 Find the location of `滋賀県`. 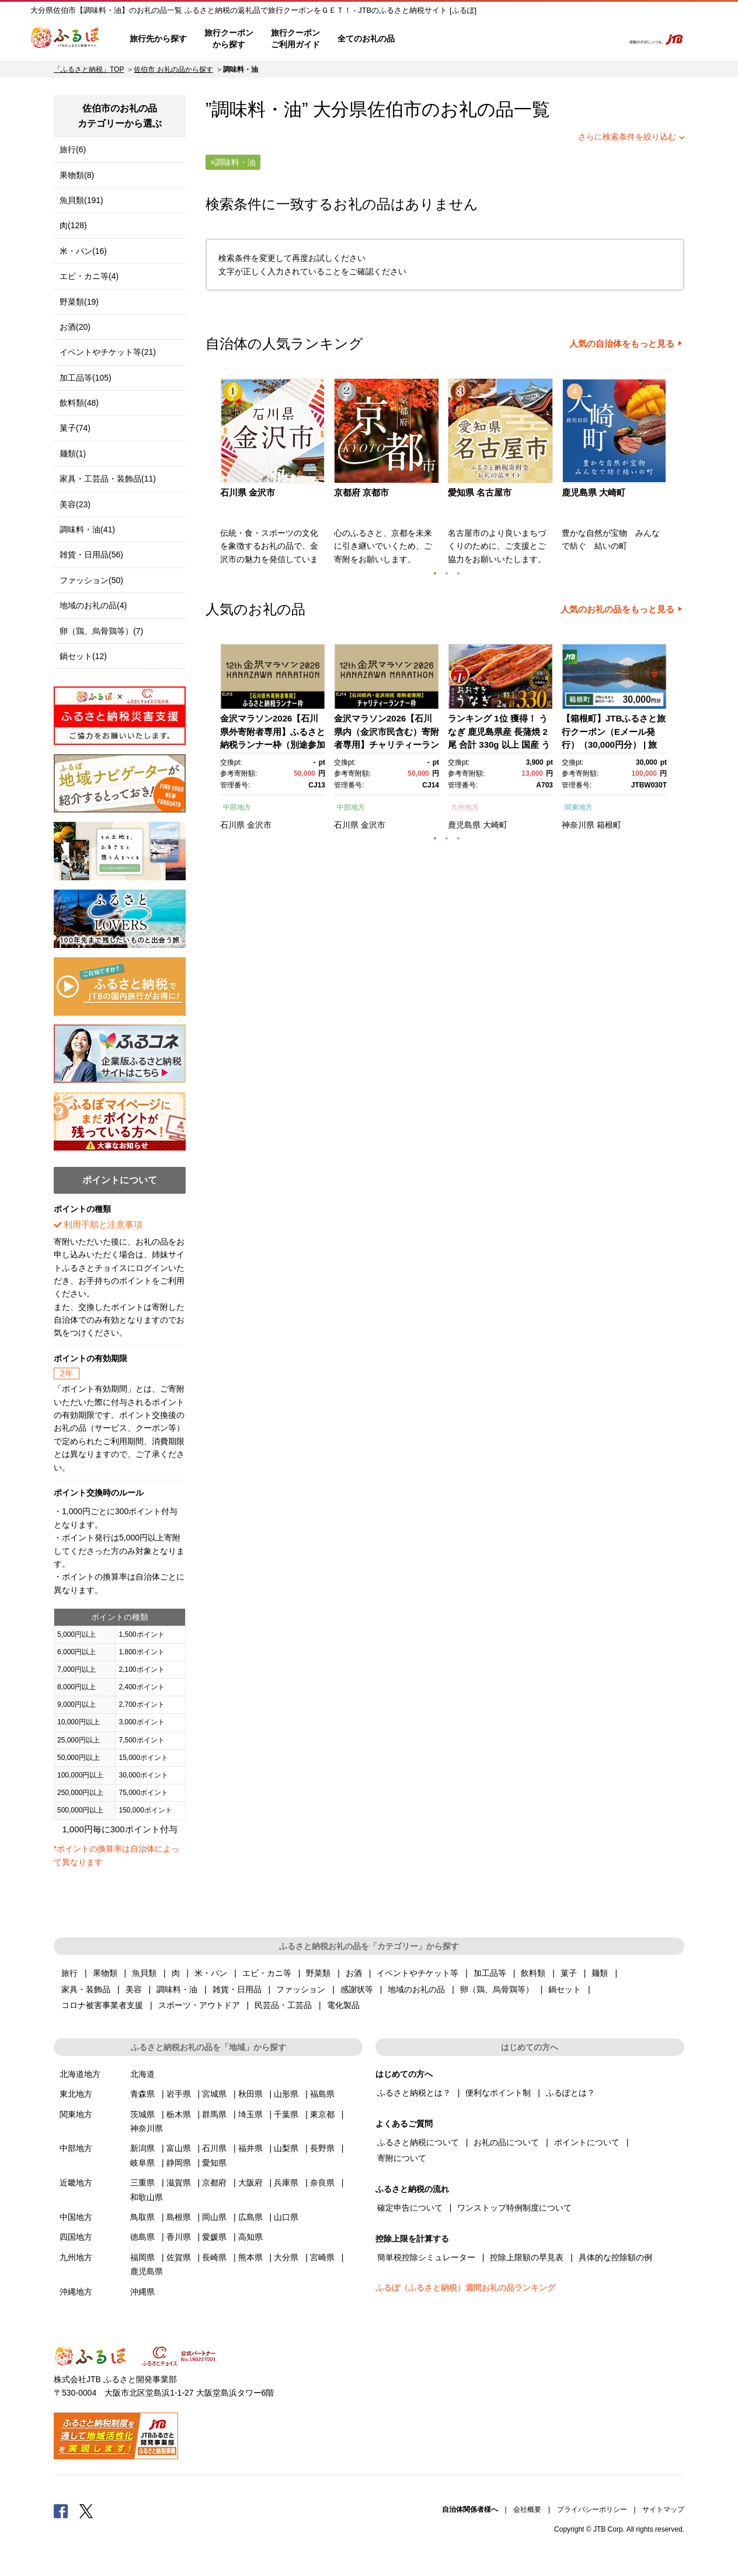

滋賀県 is located at coordinates (178, 2182).